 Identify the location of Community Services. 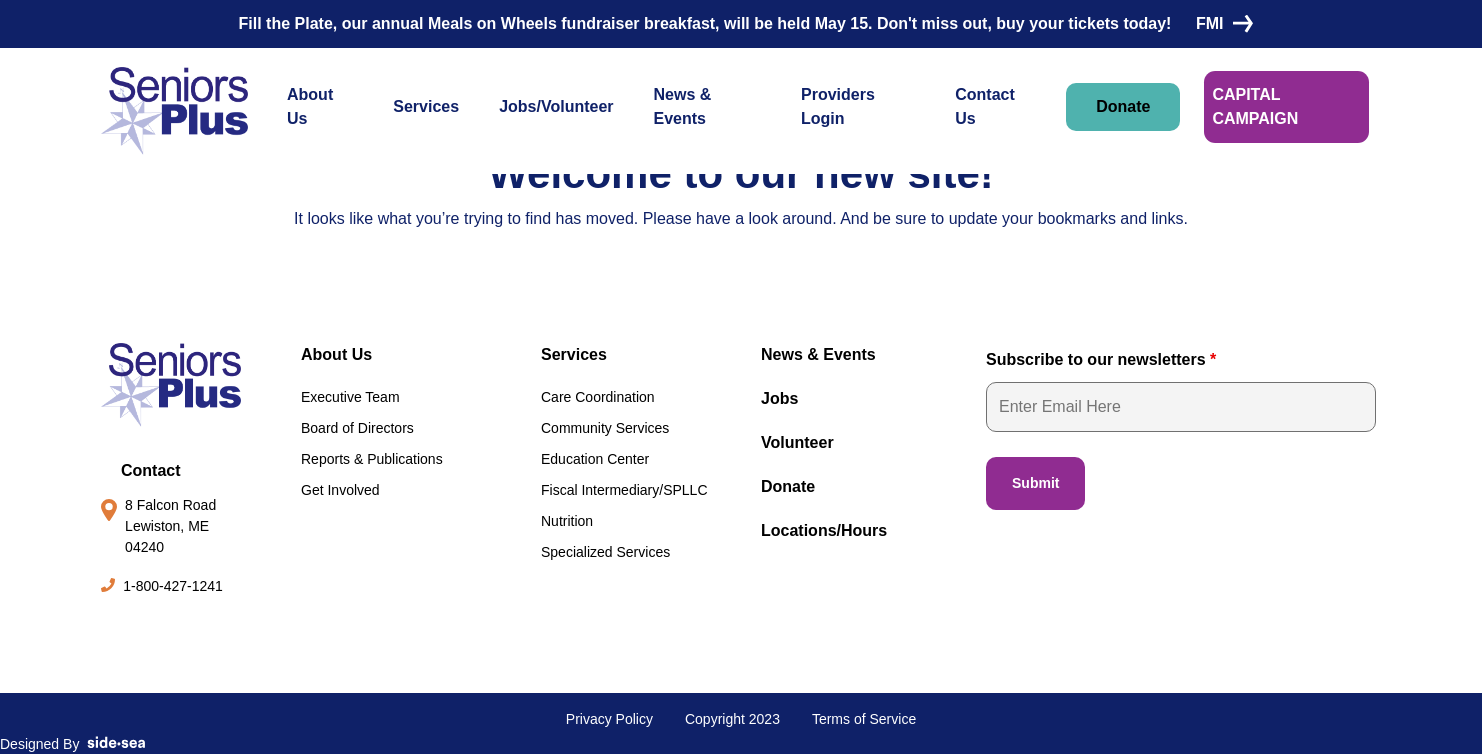
(605, 428).